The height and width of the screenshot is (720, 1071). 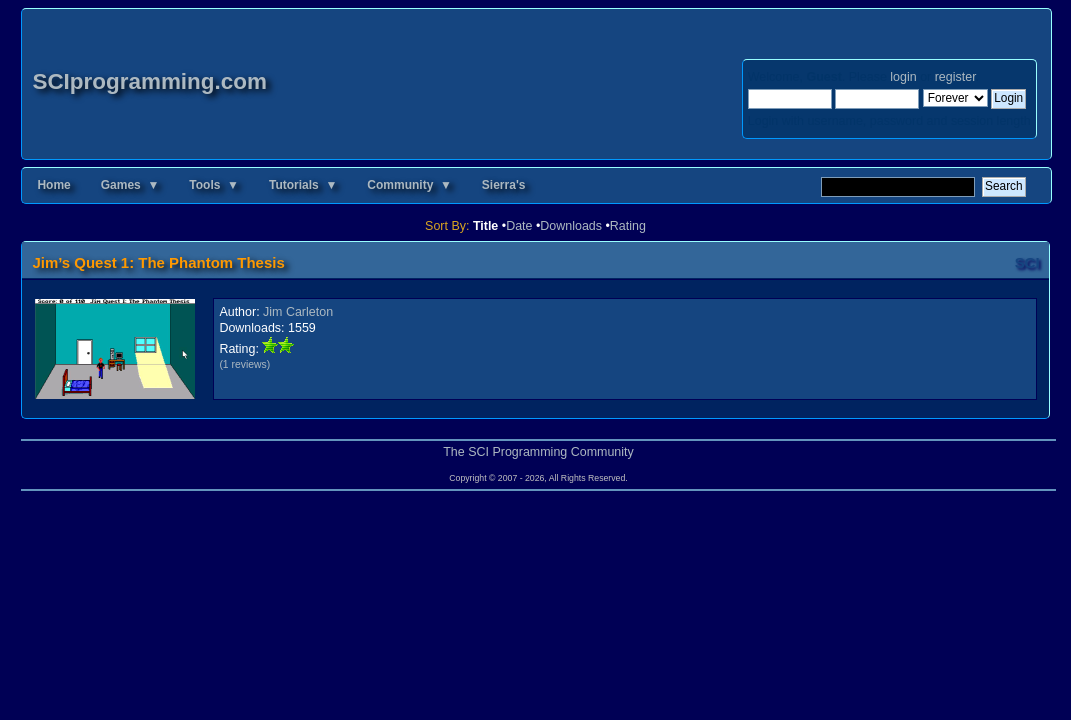 What do you see at coordinates (158, 262) in the screenshot?
I see `Jim’s Quest 1: The Phantom Thesis` at bounding box center [158, 262].